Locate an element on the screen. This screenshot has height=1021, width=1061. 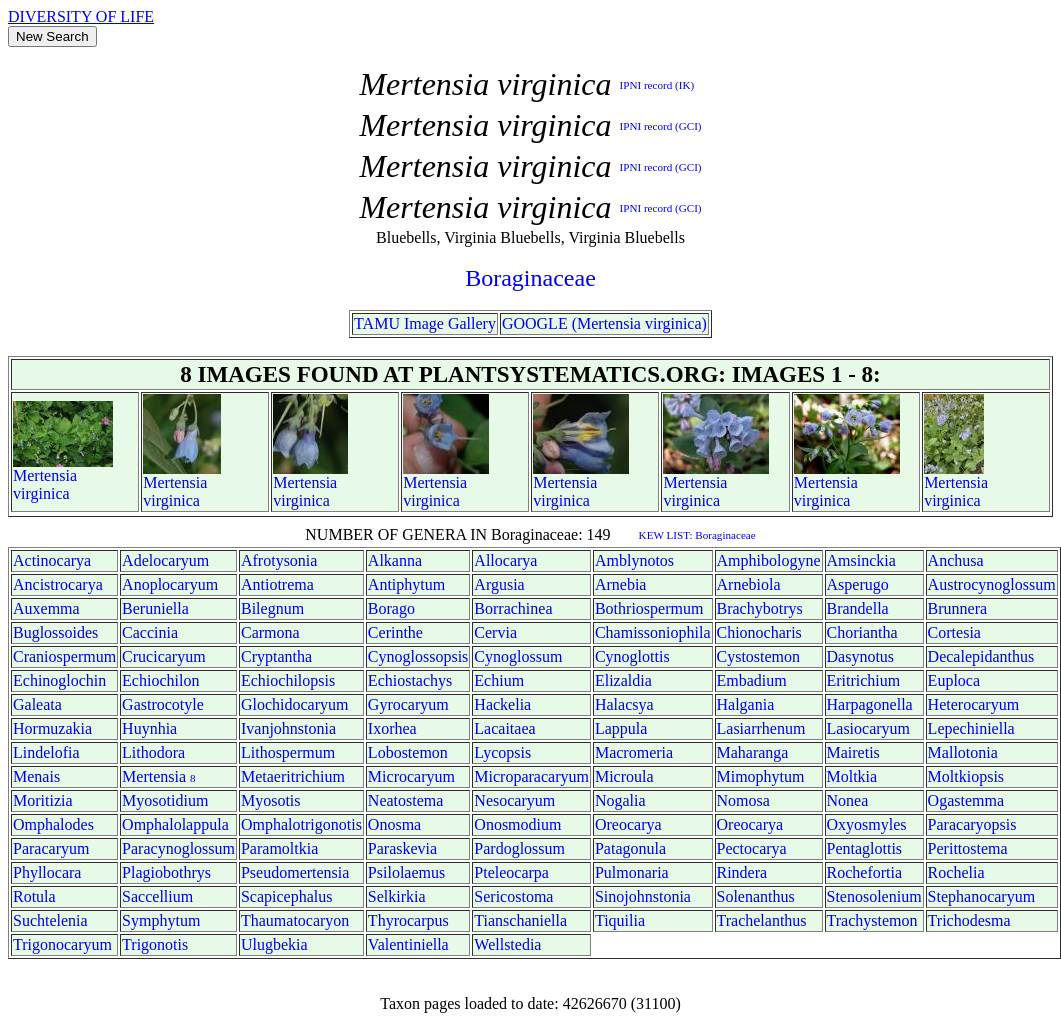
Moltkiopsis is located at coordinates (966, 776).